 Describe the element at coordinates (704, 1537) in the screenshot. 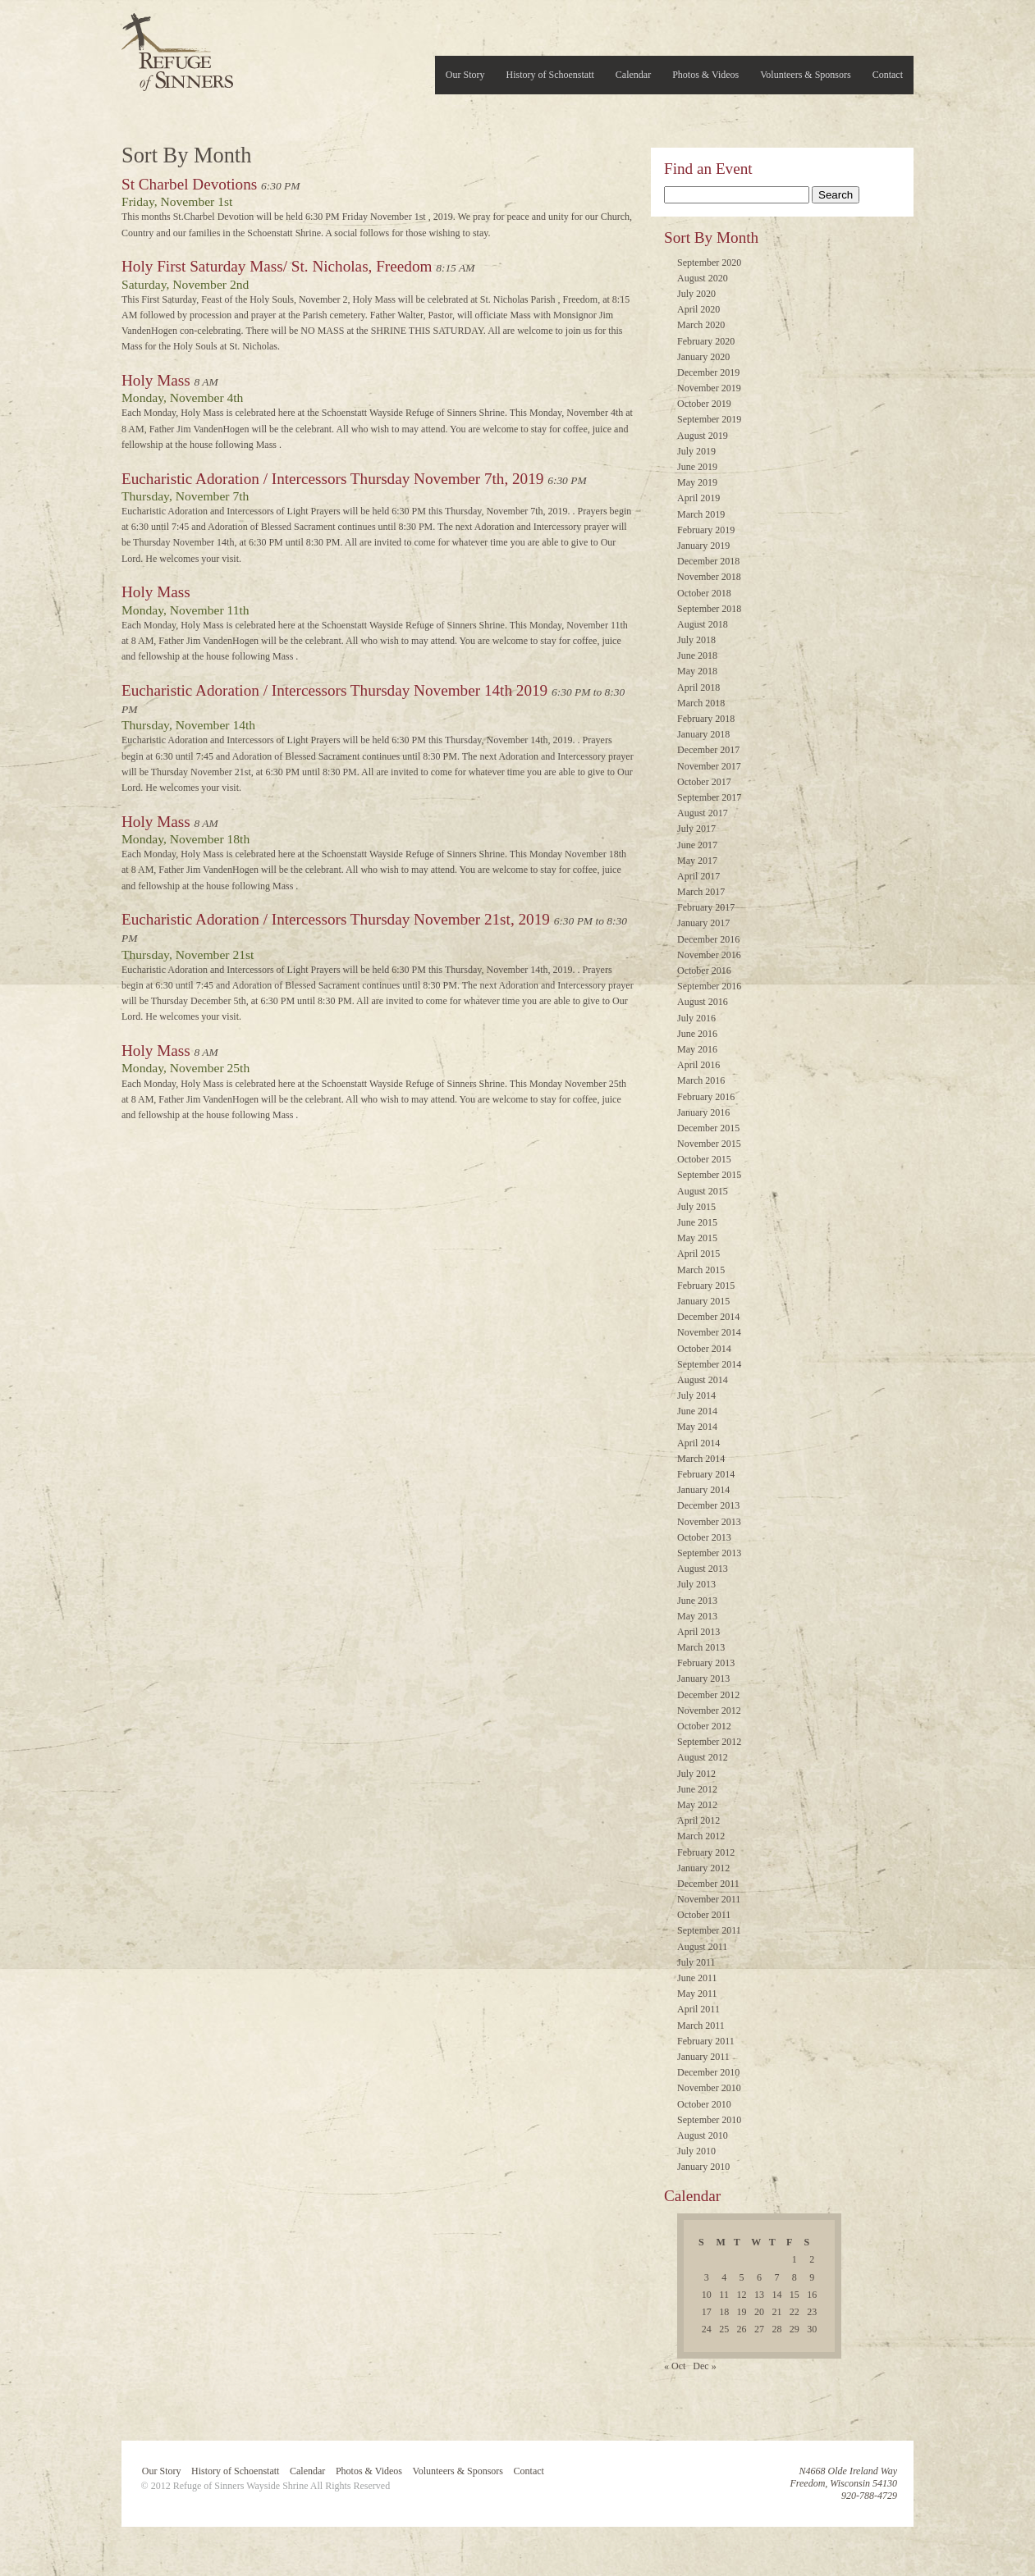

I see `October 2013` at that location.